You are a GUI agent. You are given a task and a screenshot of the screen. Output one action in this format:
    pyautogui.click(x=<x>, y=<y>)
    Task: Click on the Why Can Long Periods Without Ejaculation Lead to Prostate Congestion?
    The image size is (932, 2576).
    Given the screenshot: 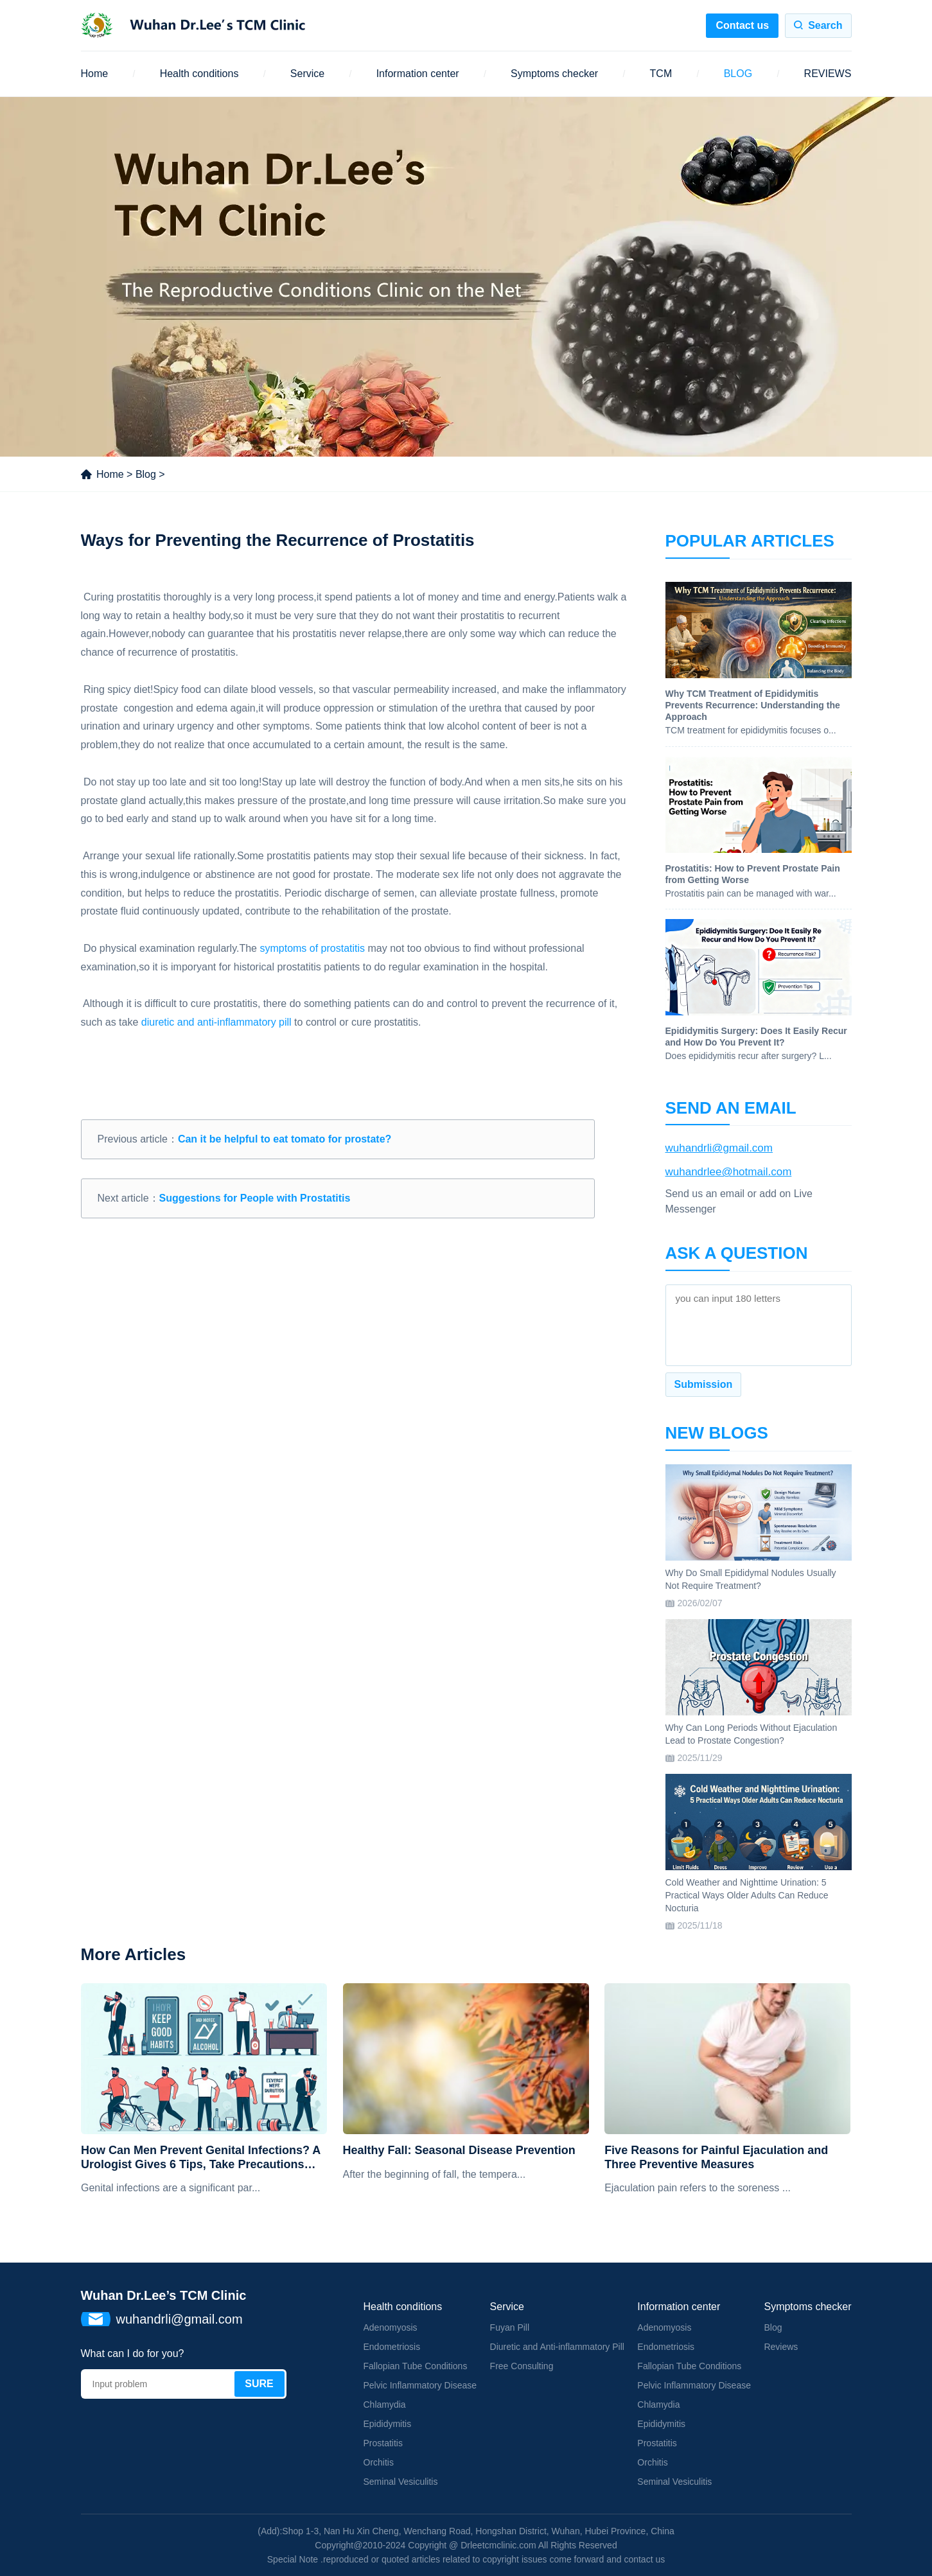 What is the action you would take?
    pyautogui.click(x=751, y=1734)
    